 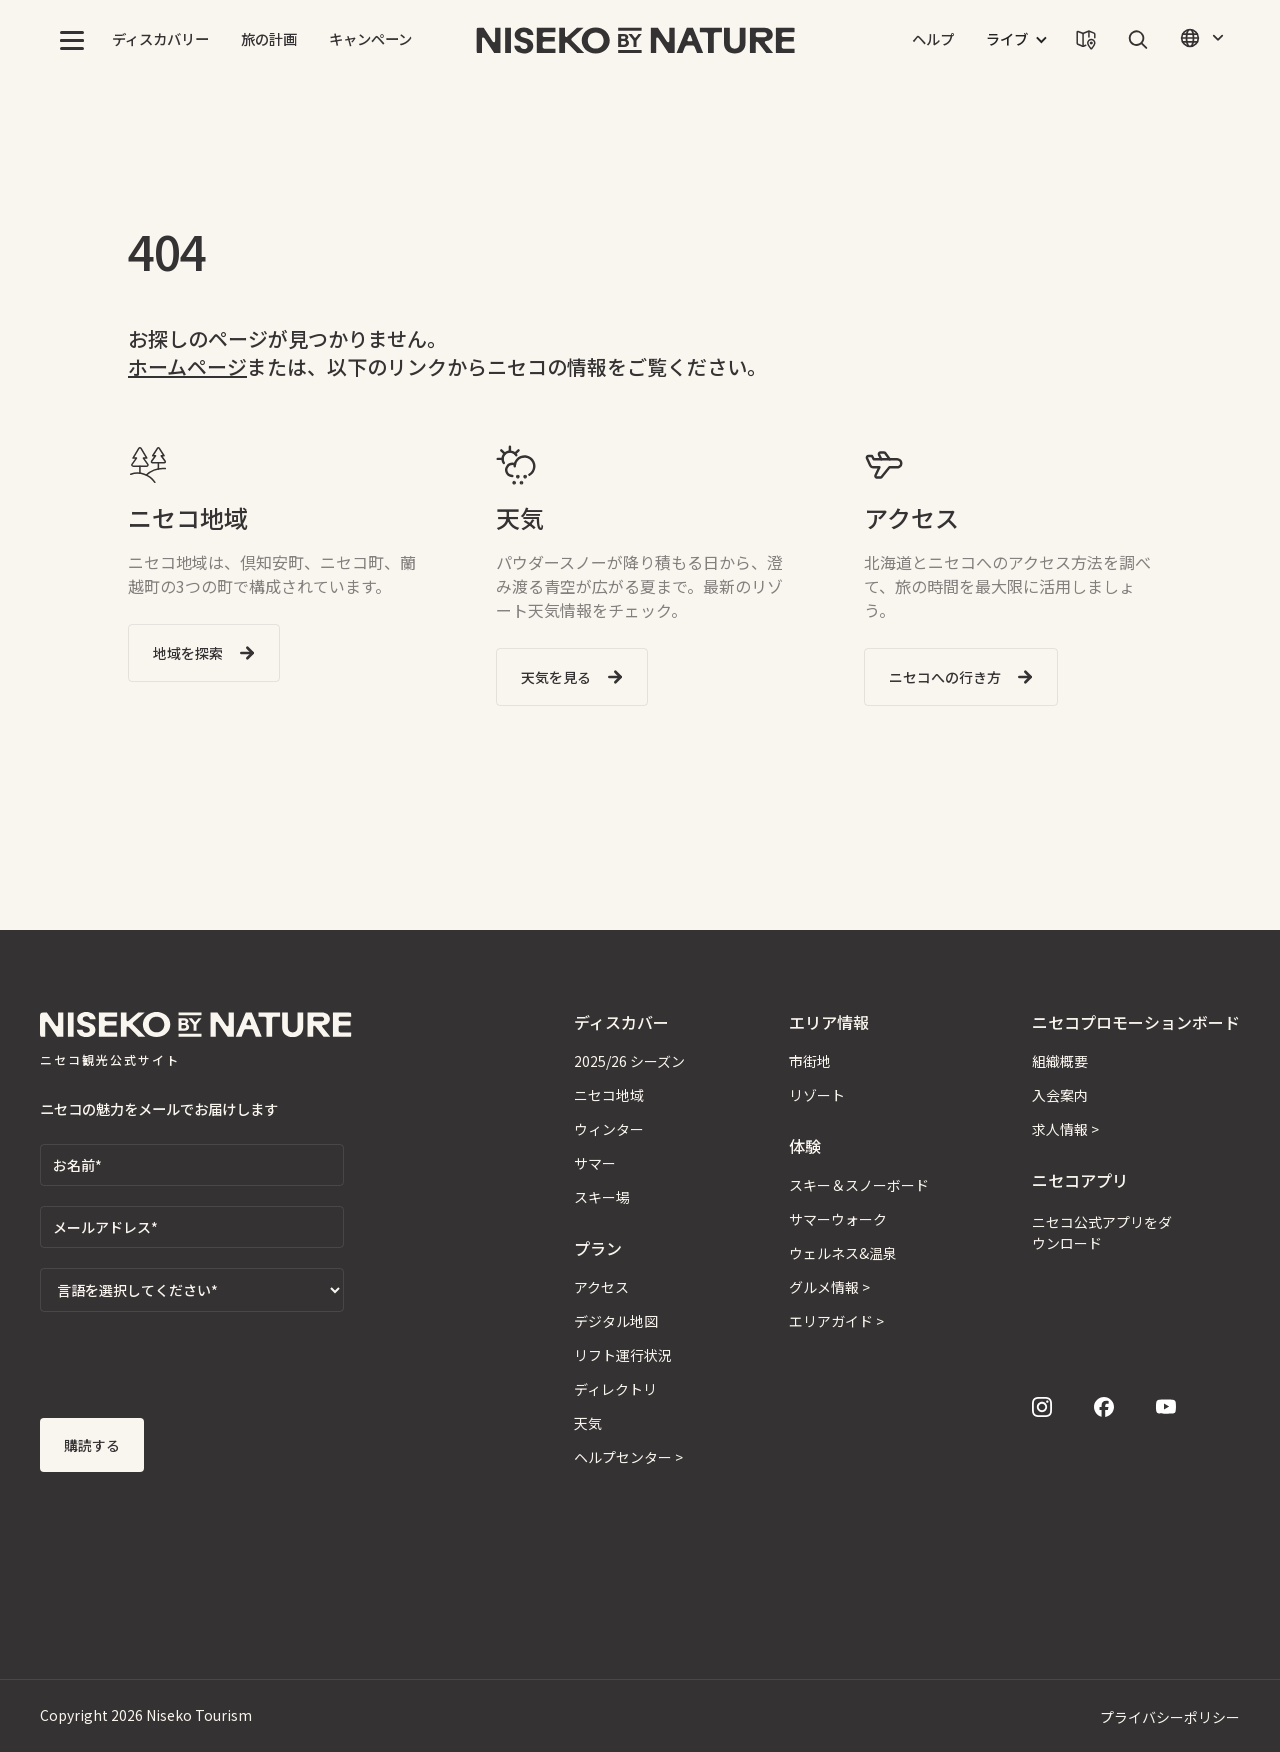 I want to click on スキー＆スノーボード, so click(x=859, y=1185).